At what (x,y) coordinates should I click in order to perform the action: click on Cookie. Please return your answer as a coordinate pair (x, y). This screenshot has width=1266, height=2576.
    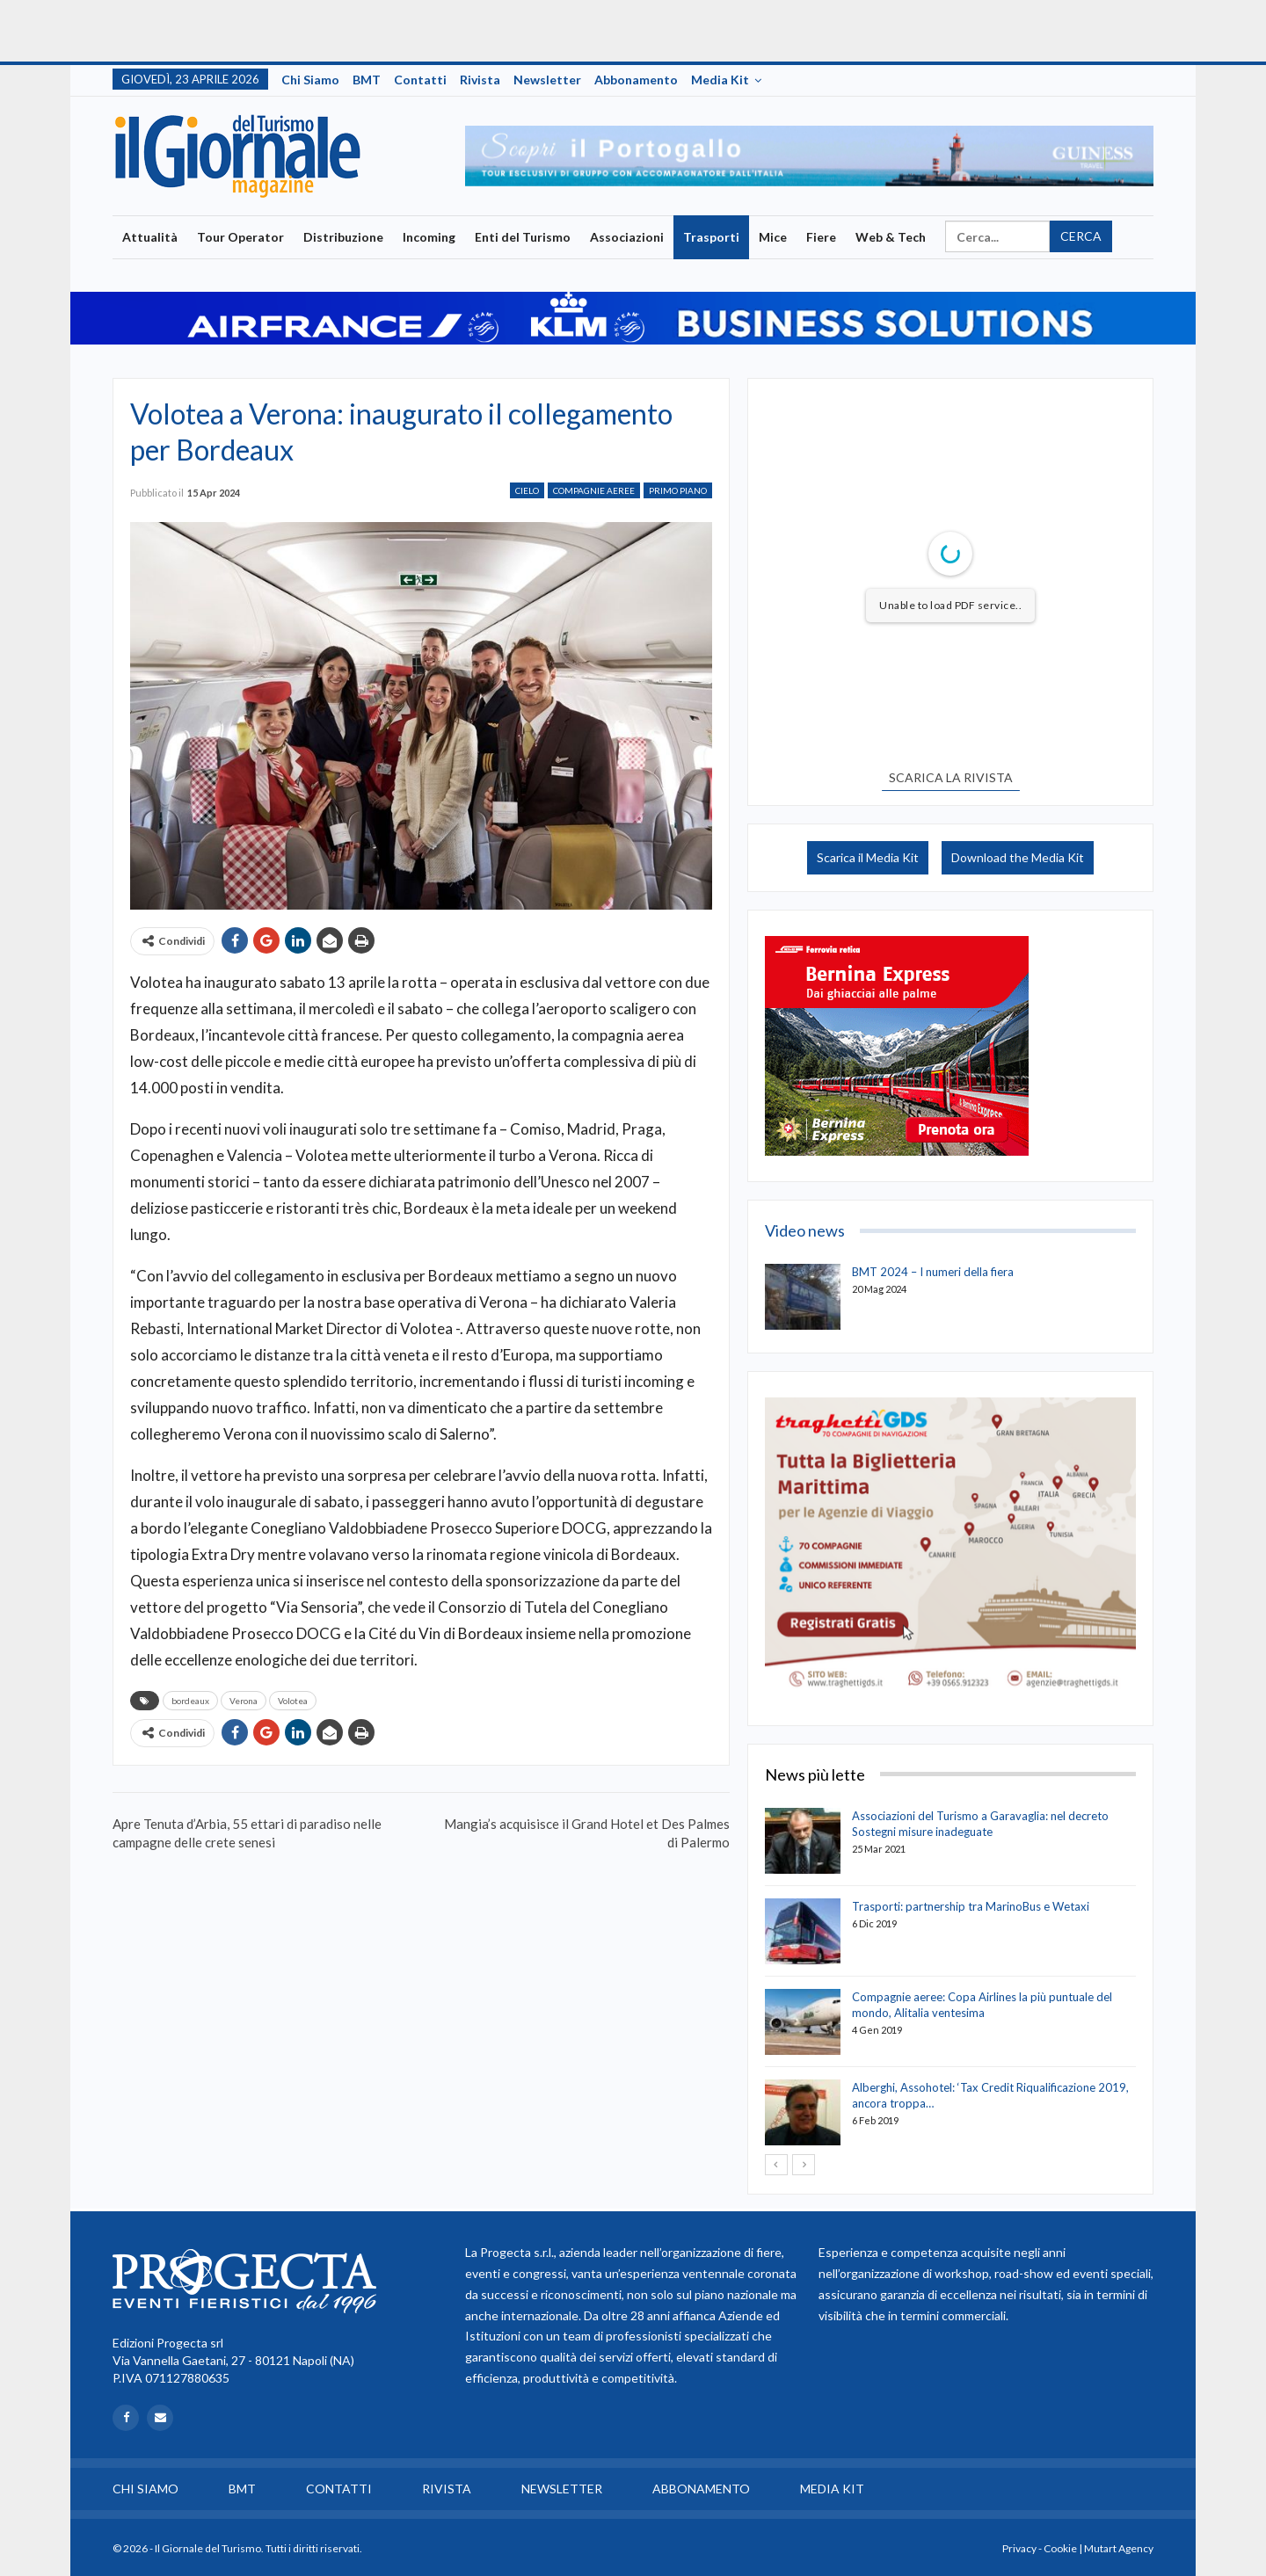
    Looking at the image, I should click on (1060, 2548).